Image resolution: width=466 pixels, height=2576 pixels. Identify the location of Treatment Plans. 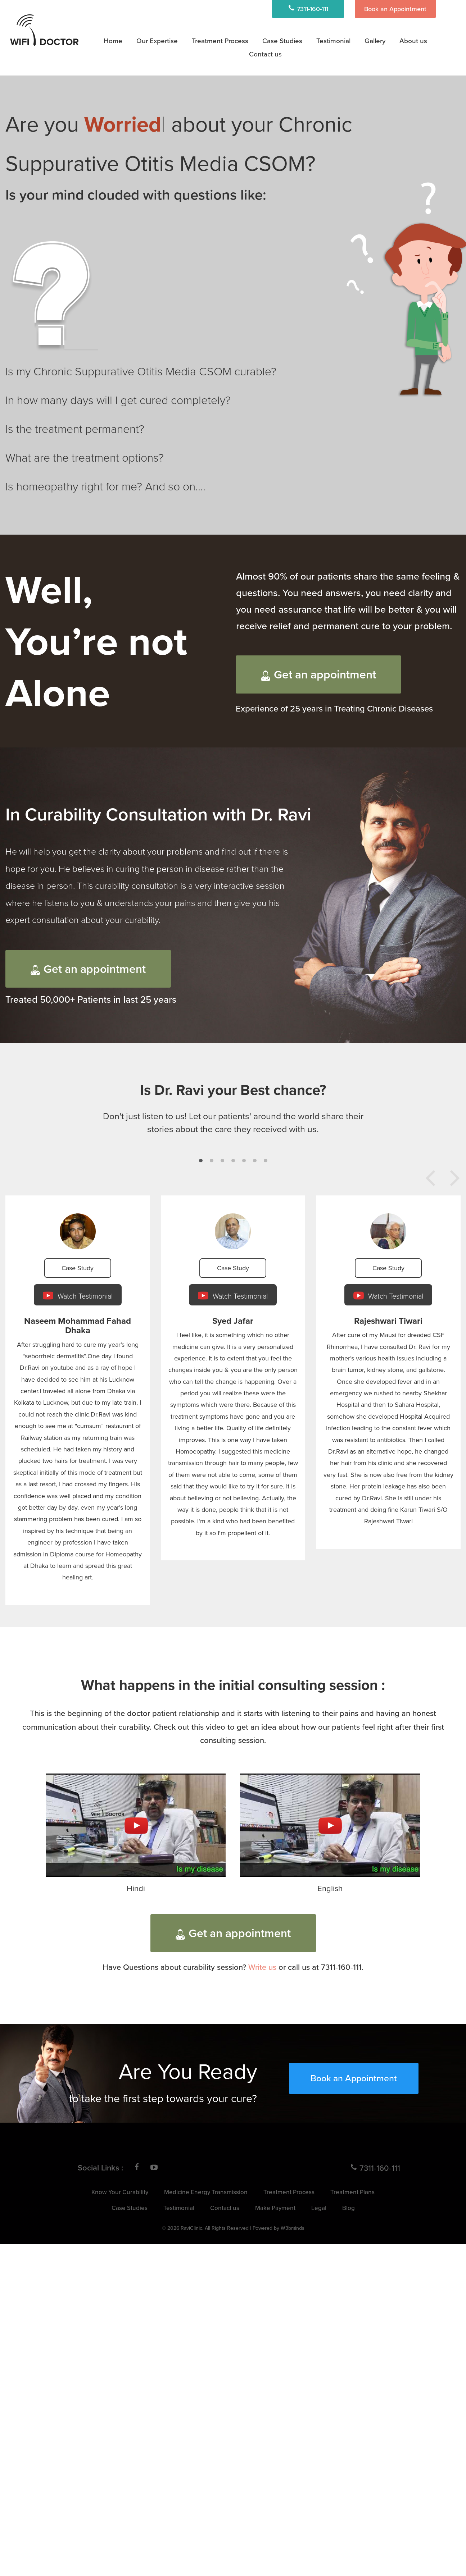
(352, 2192).